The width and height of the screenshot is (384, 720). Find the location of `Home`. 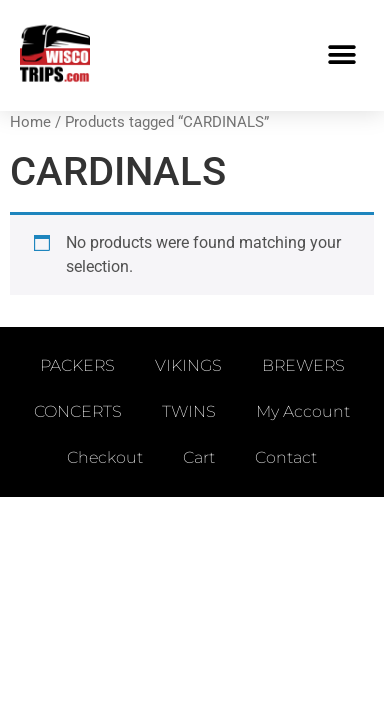

Home is located at coordinates (30, 122).